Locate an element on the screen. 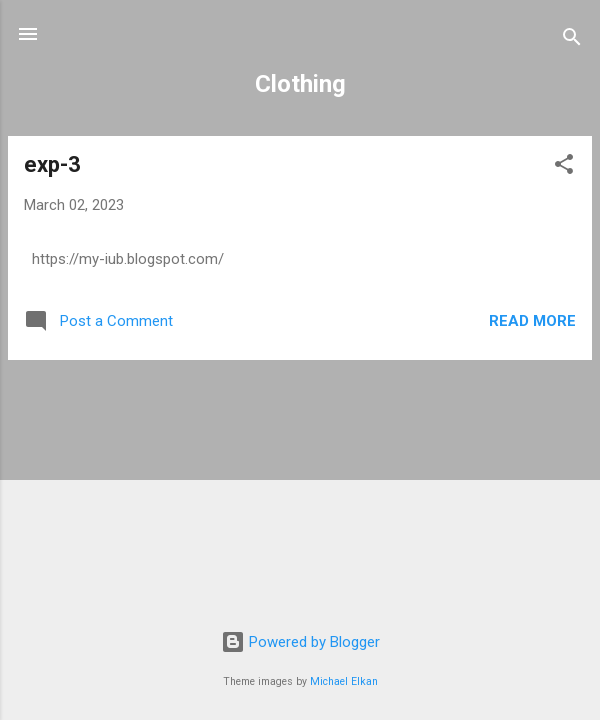 This screenshot has width=600, height=720. exp-3 is located at coordinates (52, 164).